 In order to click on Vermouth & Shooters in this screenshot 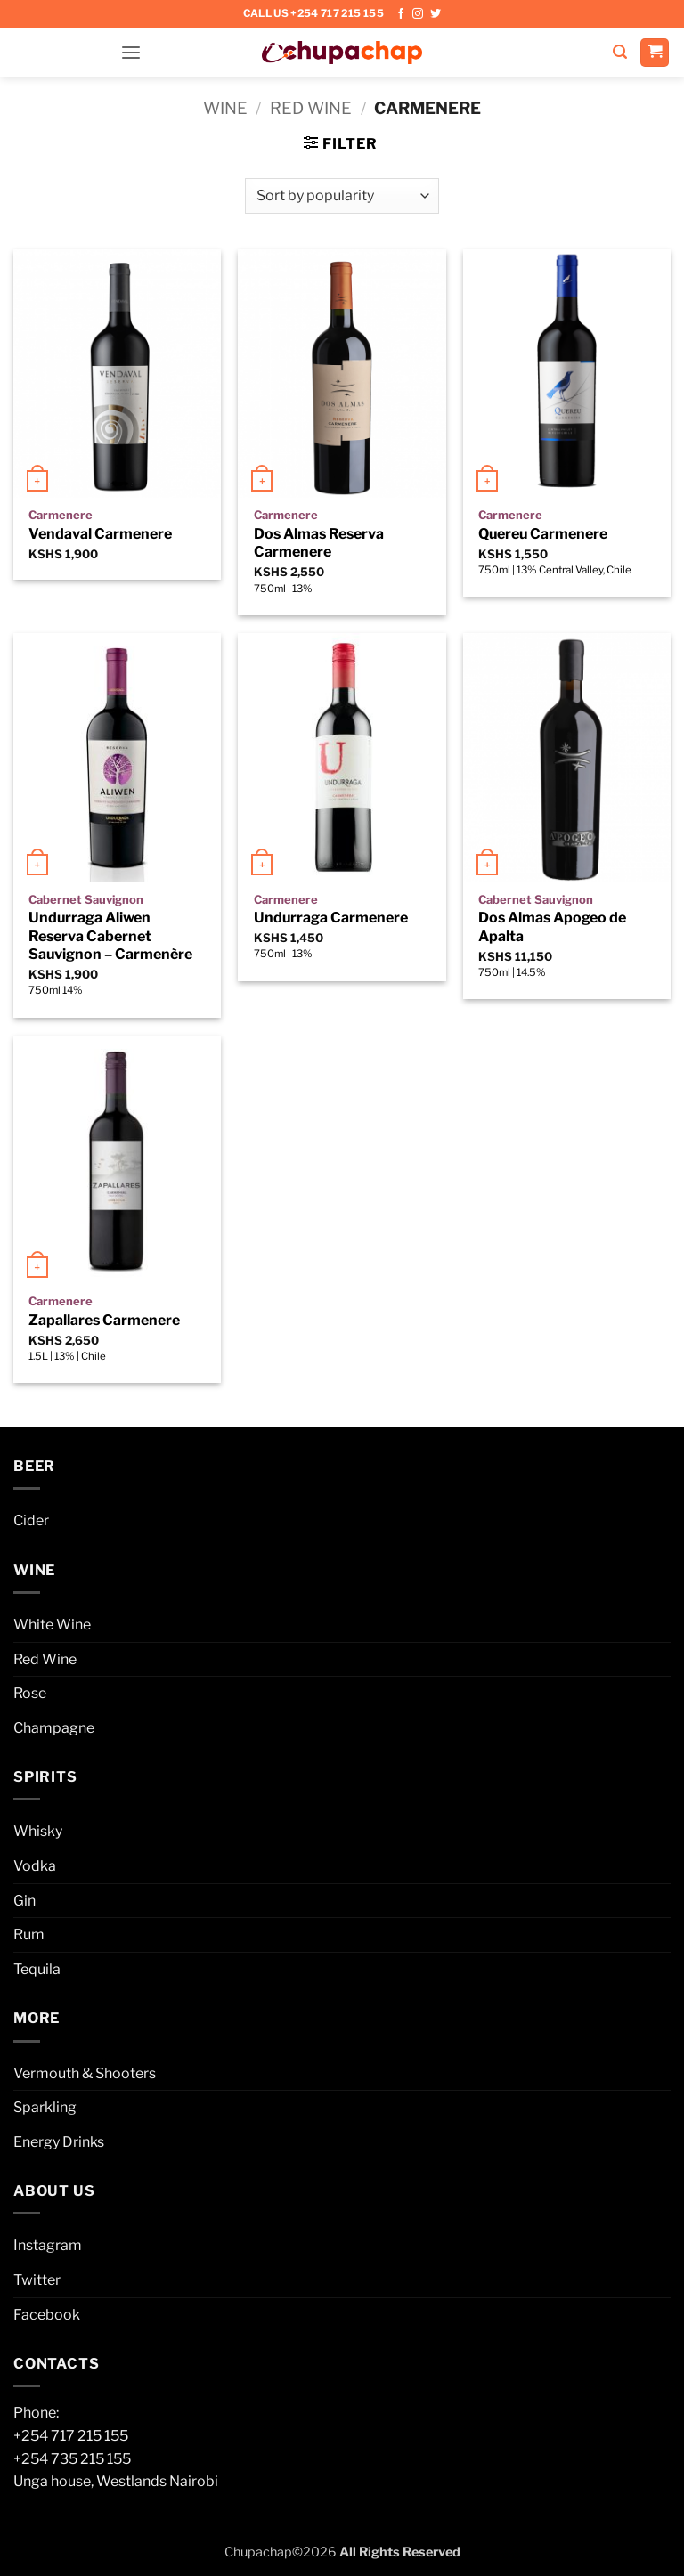, I will do `click(84, 2073)`.